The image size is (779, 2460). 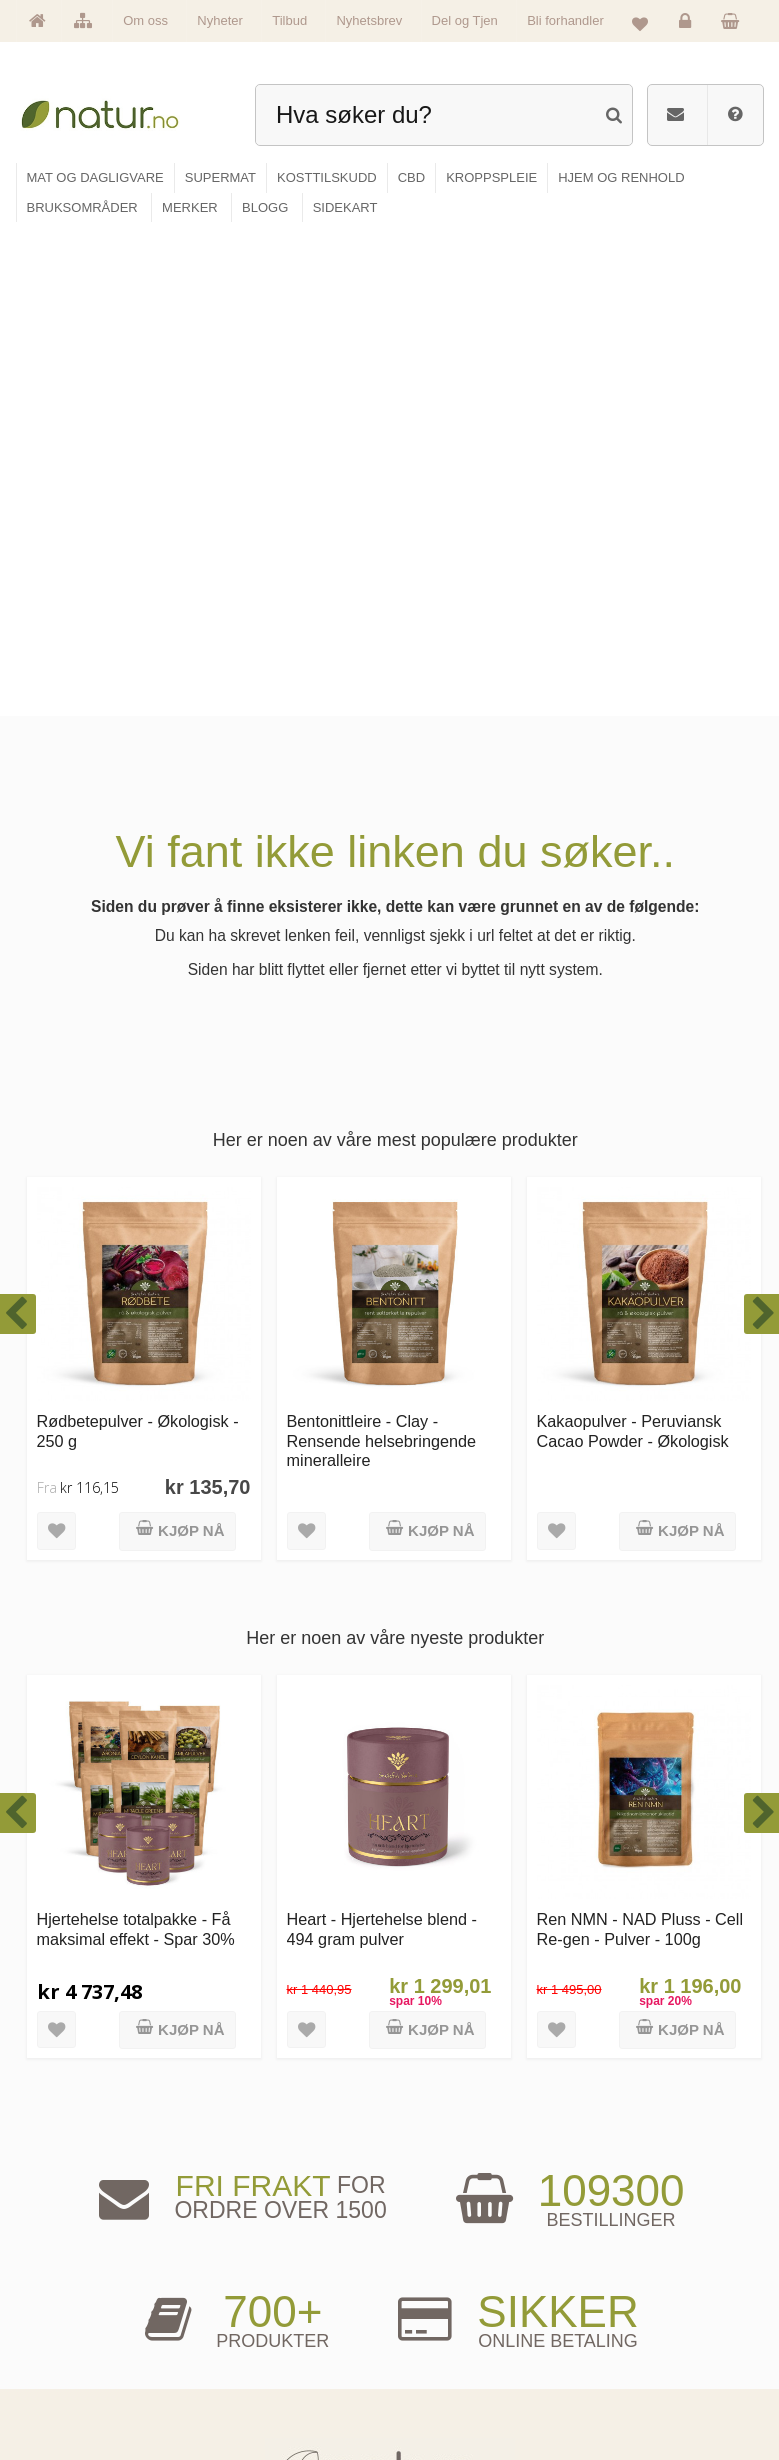 I want to click on Sikkerhet & personvern, so click(x=640, y=2396).